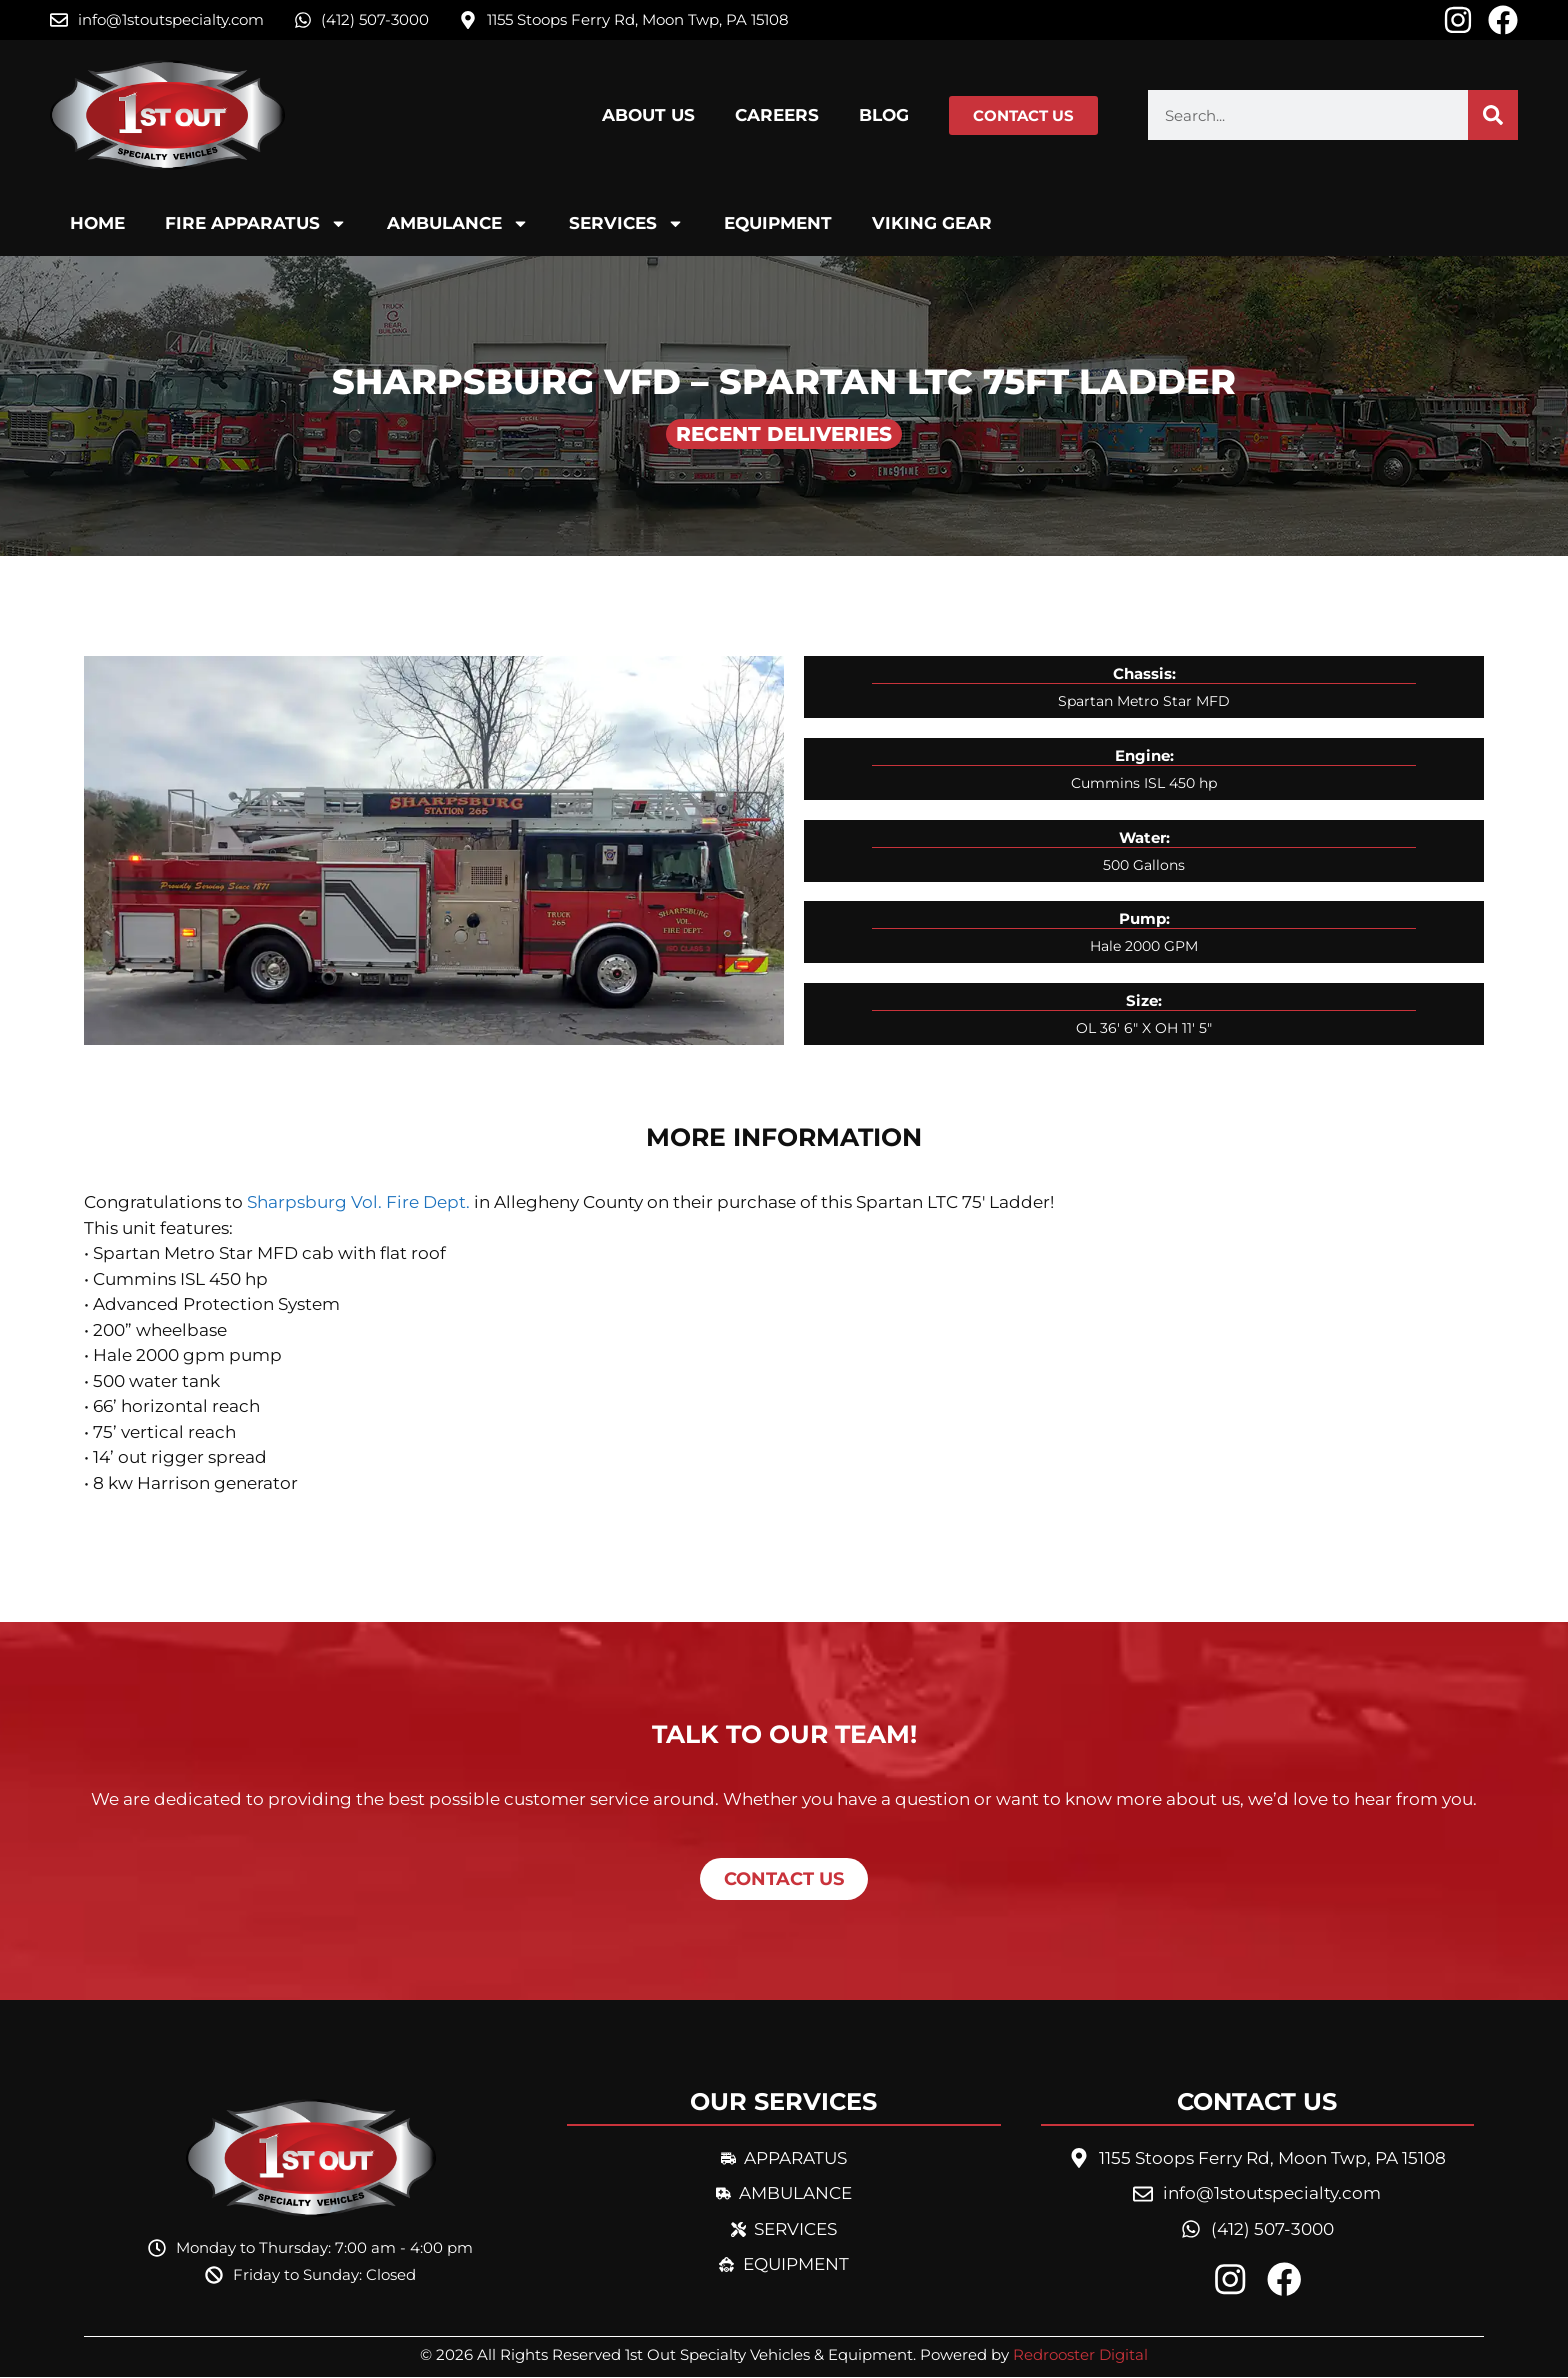  Describe the element at coordinates (648, 115) in the screenshot. I see `About Us` at that location.